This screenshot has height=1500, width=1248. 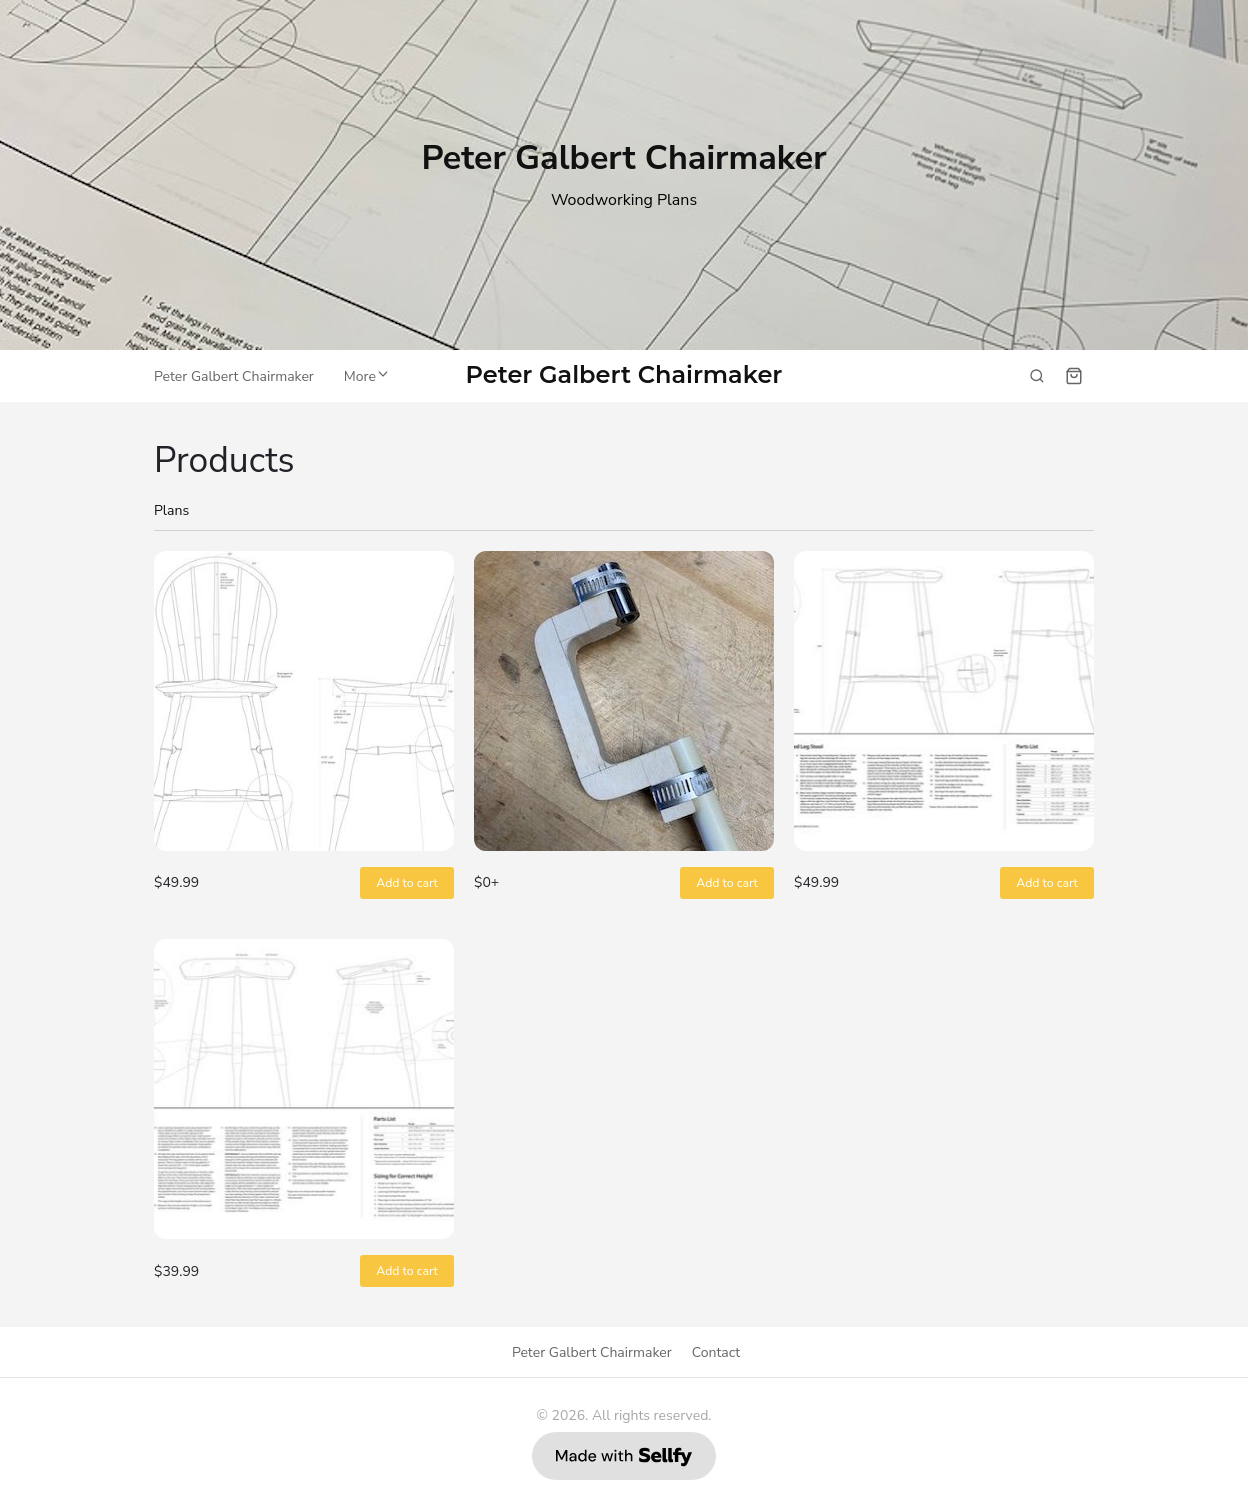 I want to click on [Shopping cart widget], so click(x=1074, y=376).